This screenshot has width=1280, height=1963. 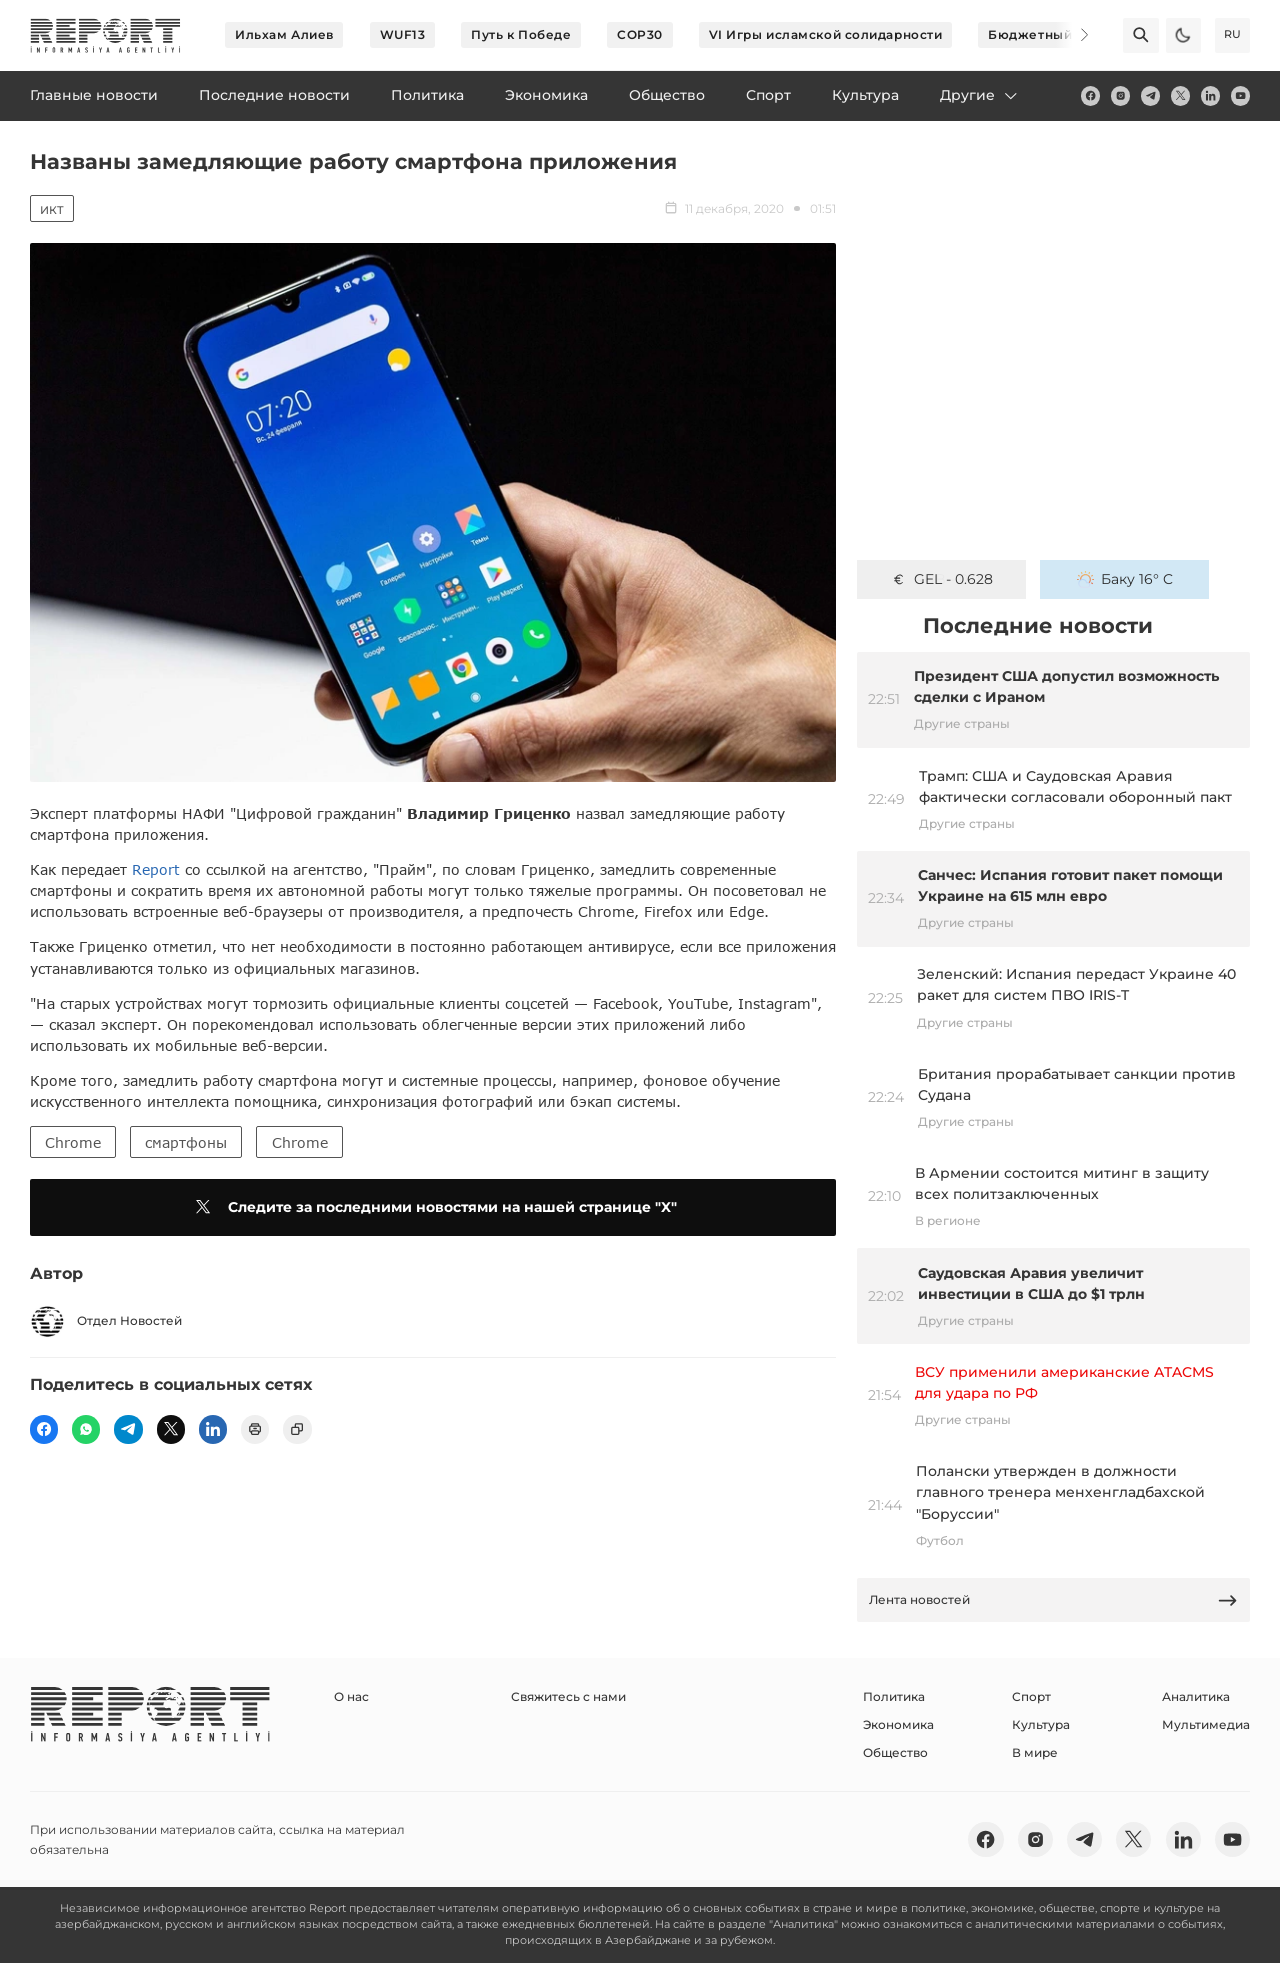 What do you see at coordinates (894, 1696) in the screenshot?
I see `Политика` at bounding box center [894, 1696].